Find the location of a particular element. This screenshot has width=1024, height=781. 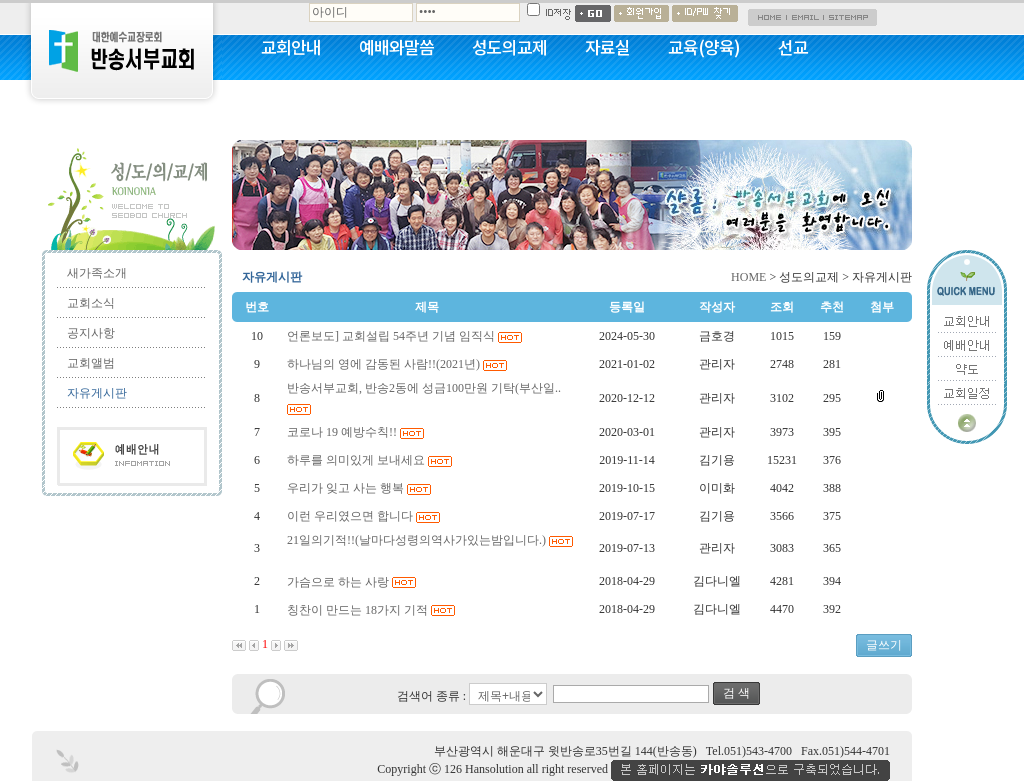

검 색 is located at coordinates (736, 693).